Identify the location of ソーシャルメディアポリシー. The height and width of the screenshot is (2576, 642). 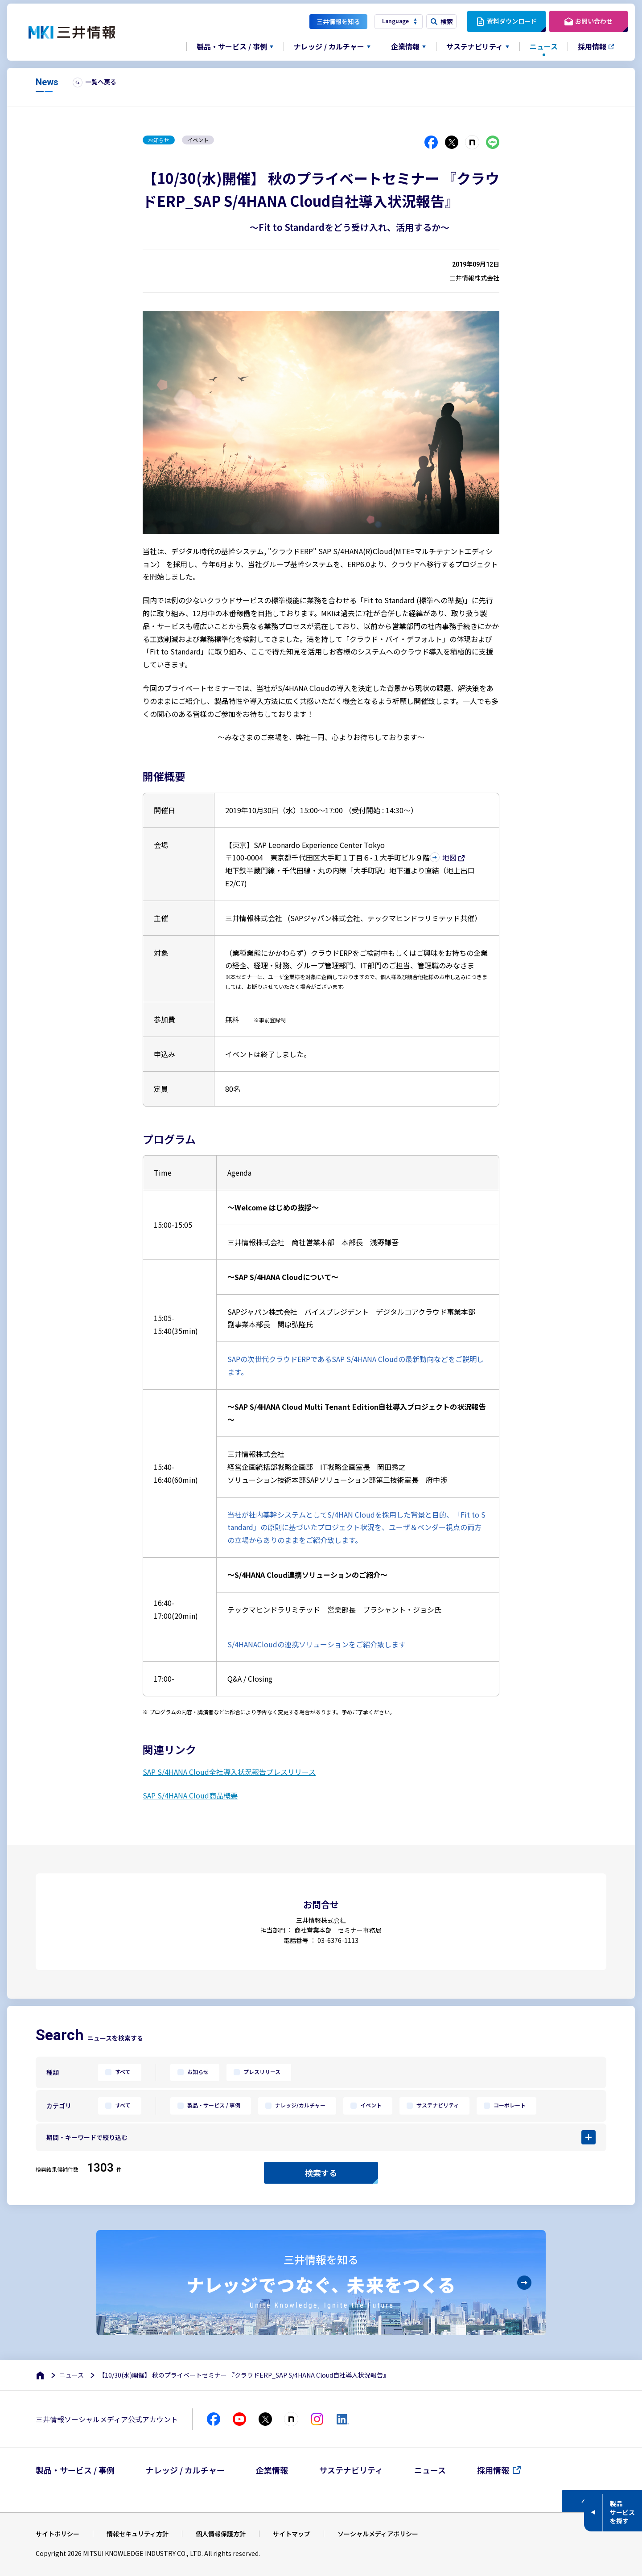
(377, 2533).